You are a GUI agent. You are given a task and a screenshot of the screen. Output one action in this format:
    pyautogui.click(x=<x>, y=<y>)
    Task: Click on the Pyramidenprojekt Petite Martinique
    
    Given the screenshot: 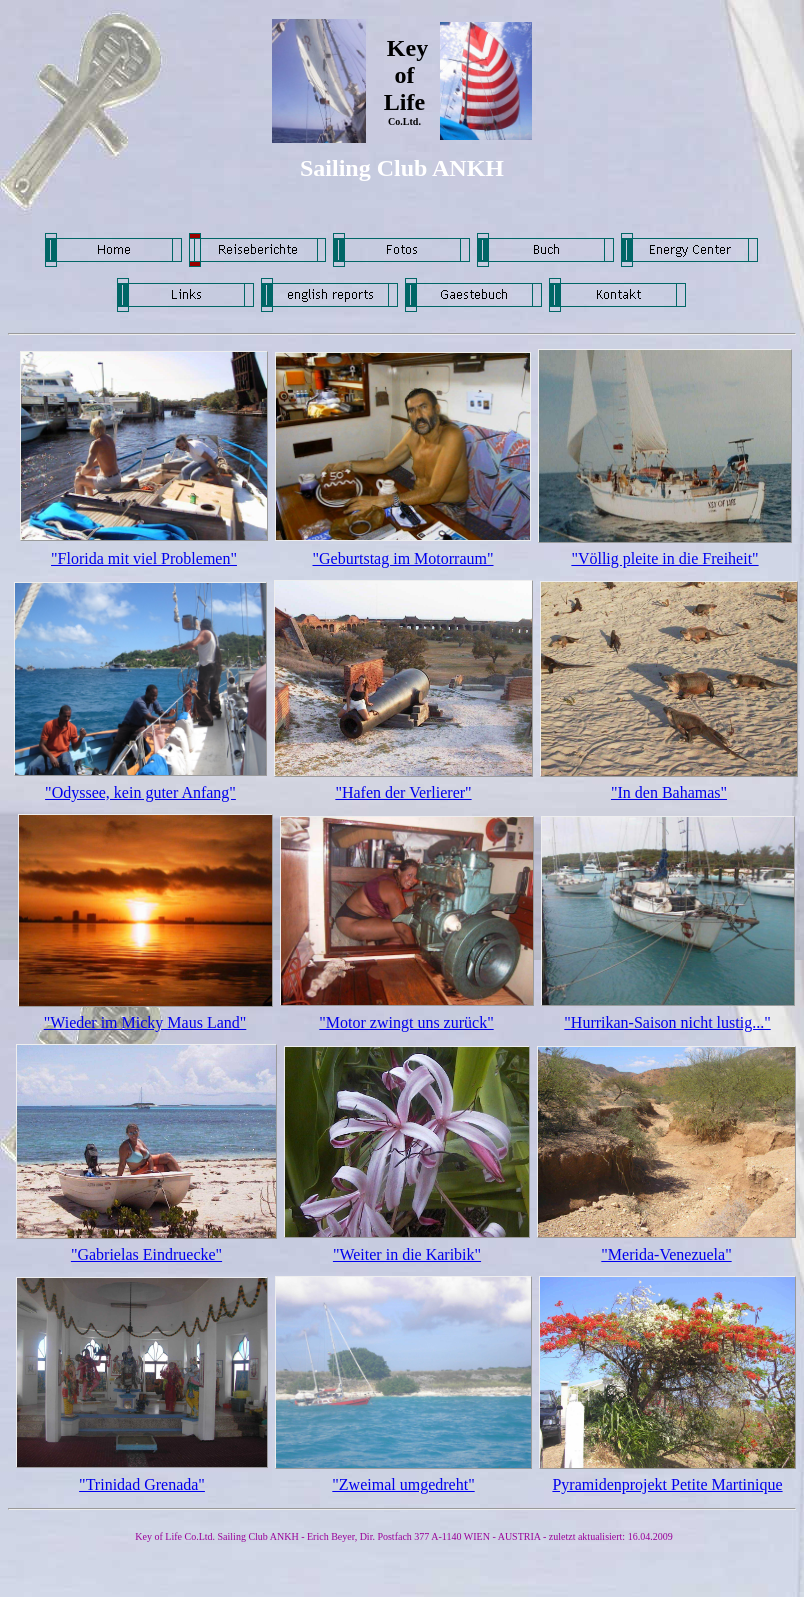 What is the action you would take?
    pyautogui.click(x=667, y=1484)
    